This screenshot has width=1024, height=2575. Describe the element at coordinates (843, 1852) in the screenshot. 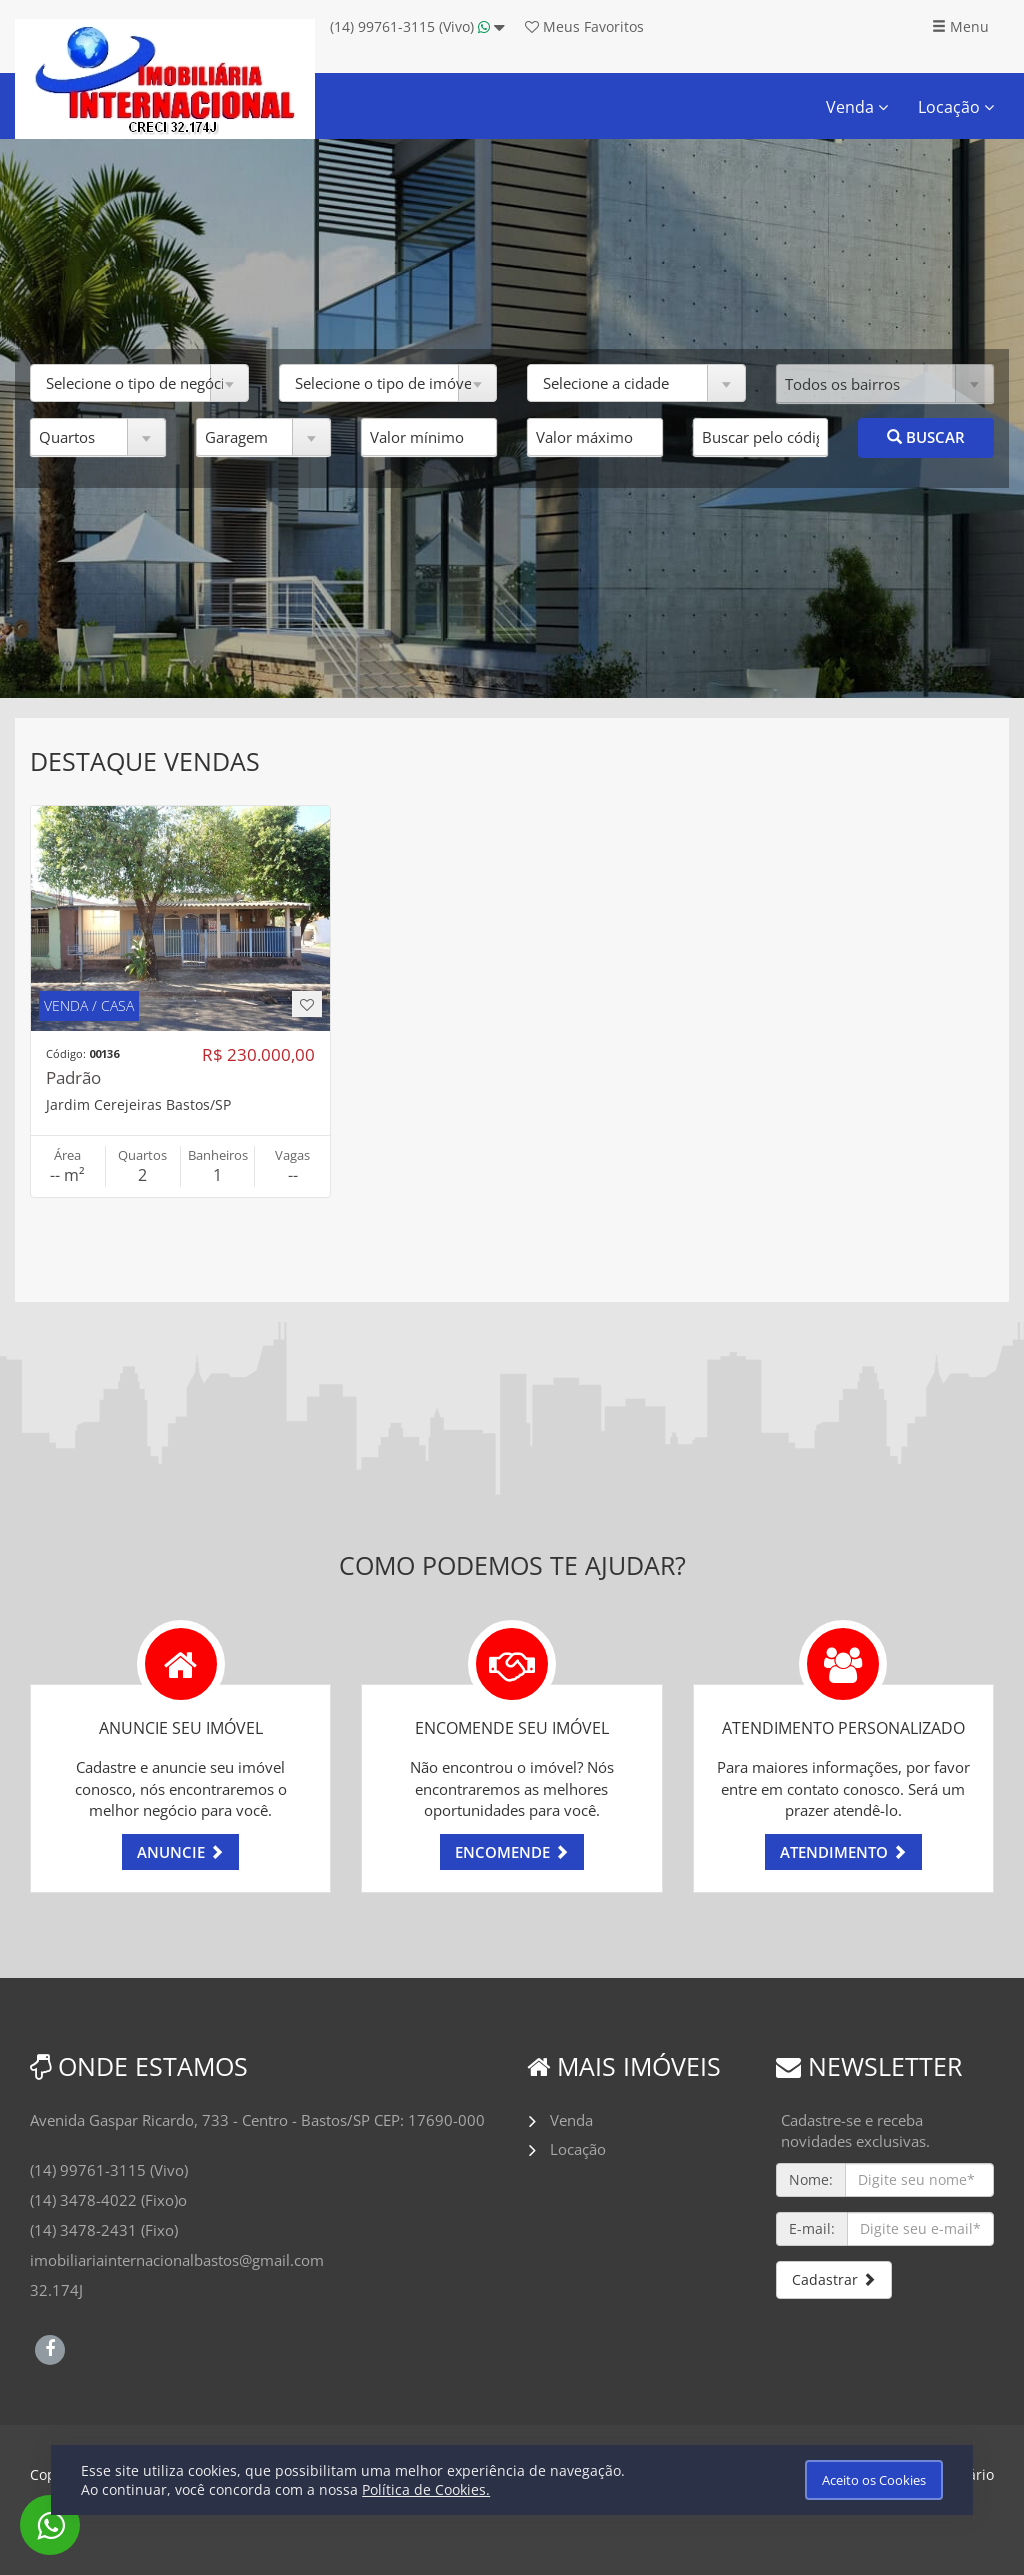

I see `ATENDIMENTO` at that location.